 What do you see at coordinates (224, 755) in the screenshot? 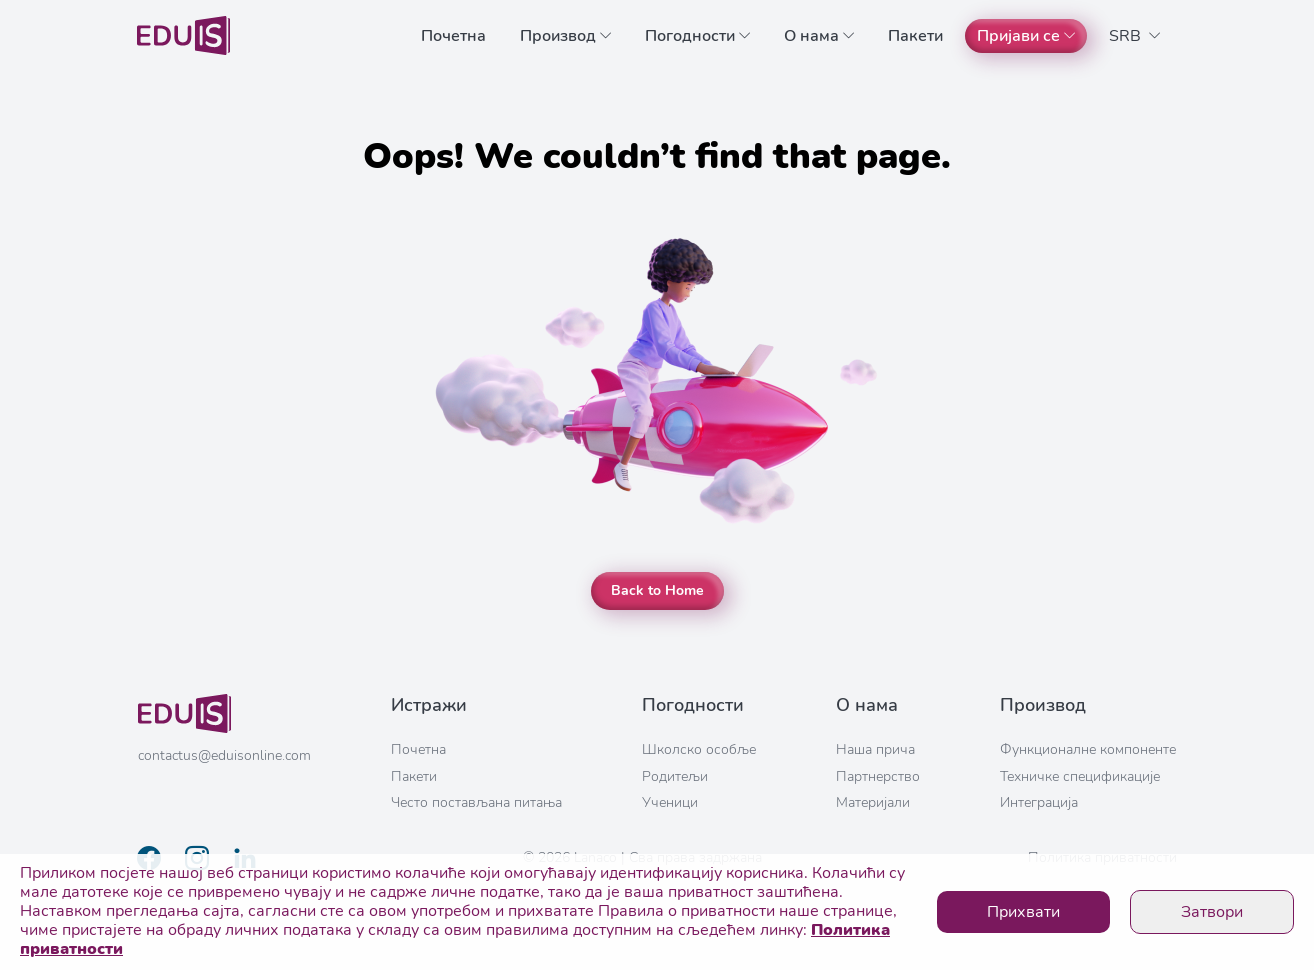
I see `contactus@eduisonline.com` at bounding box center [224, 755].